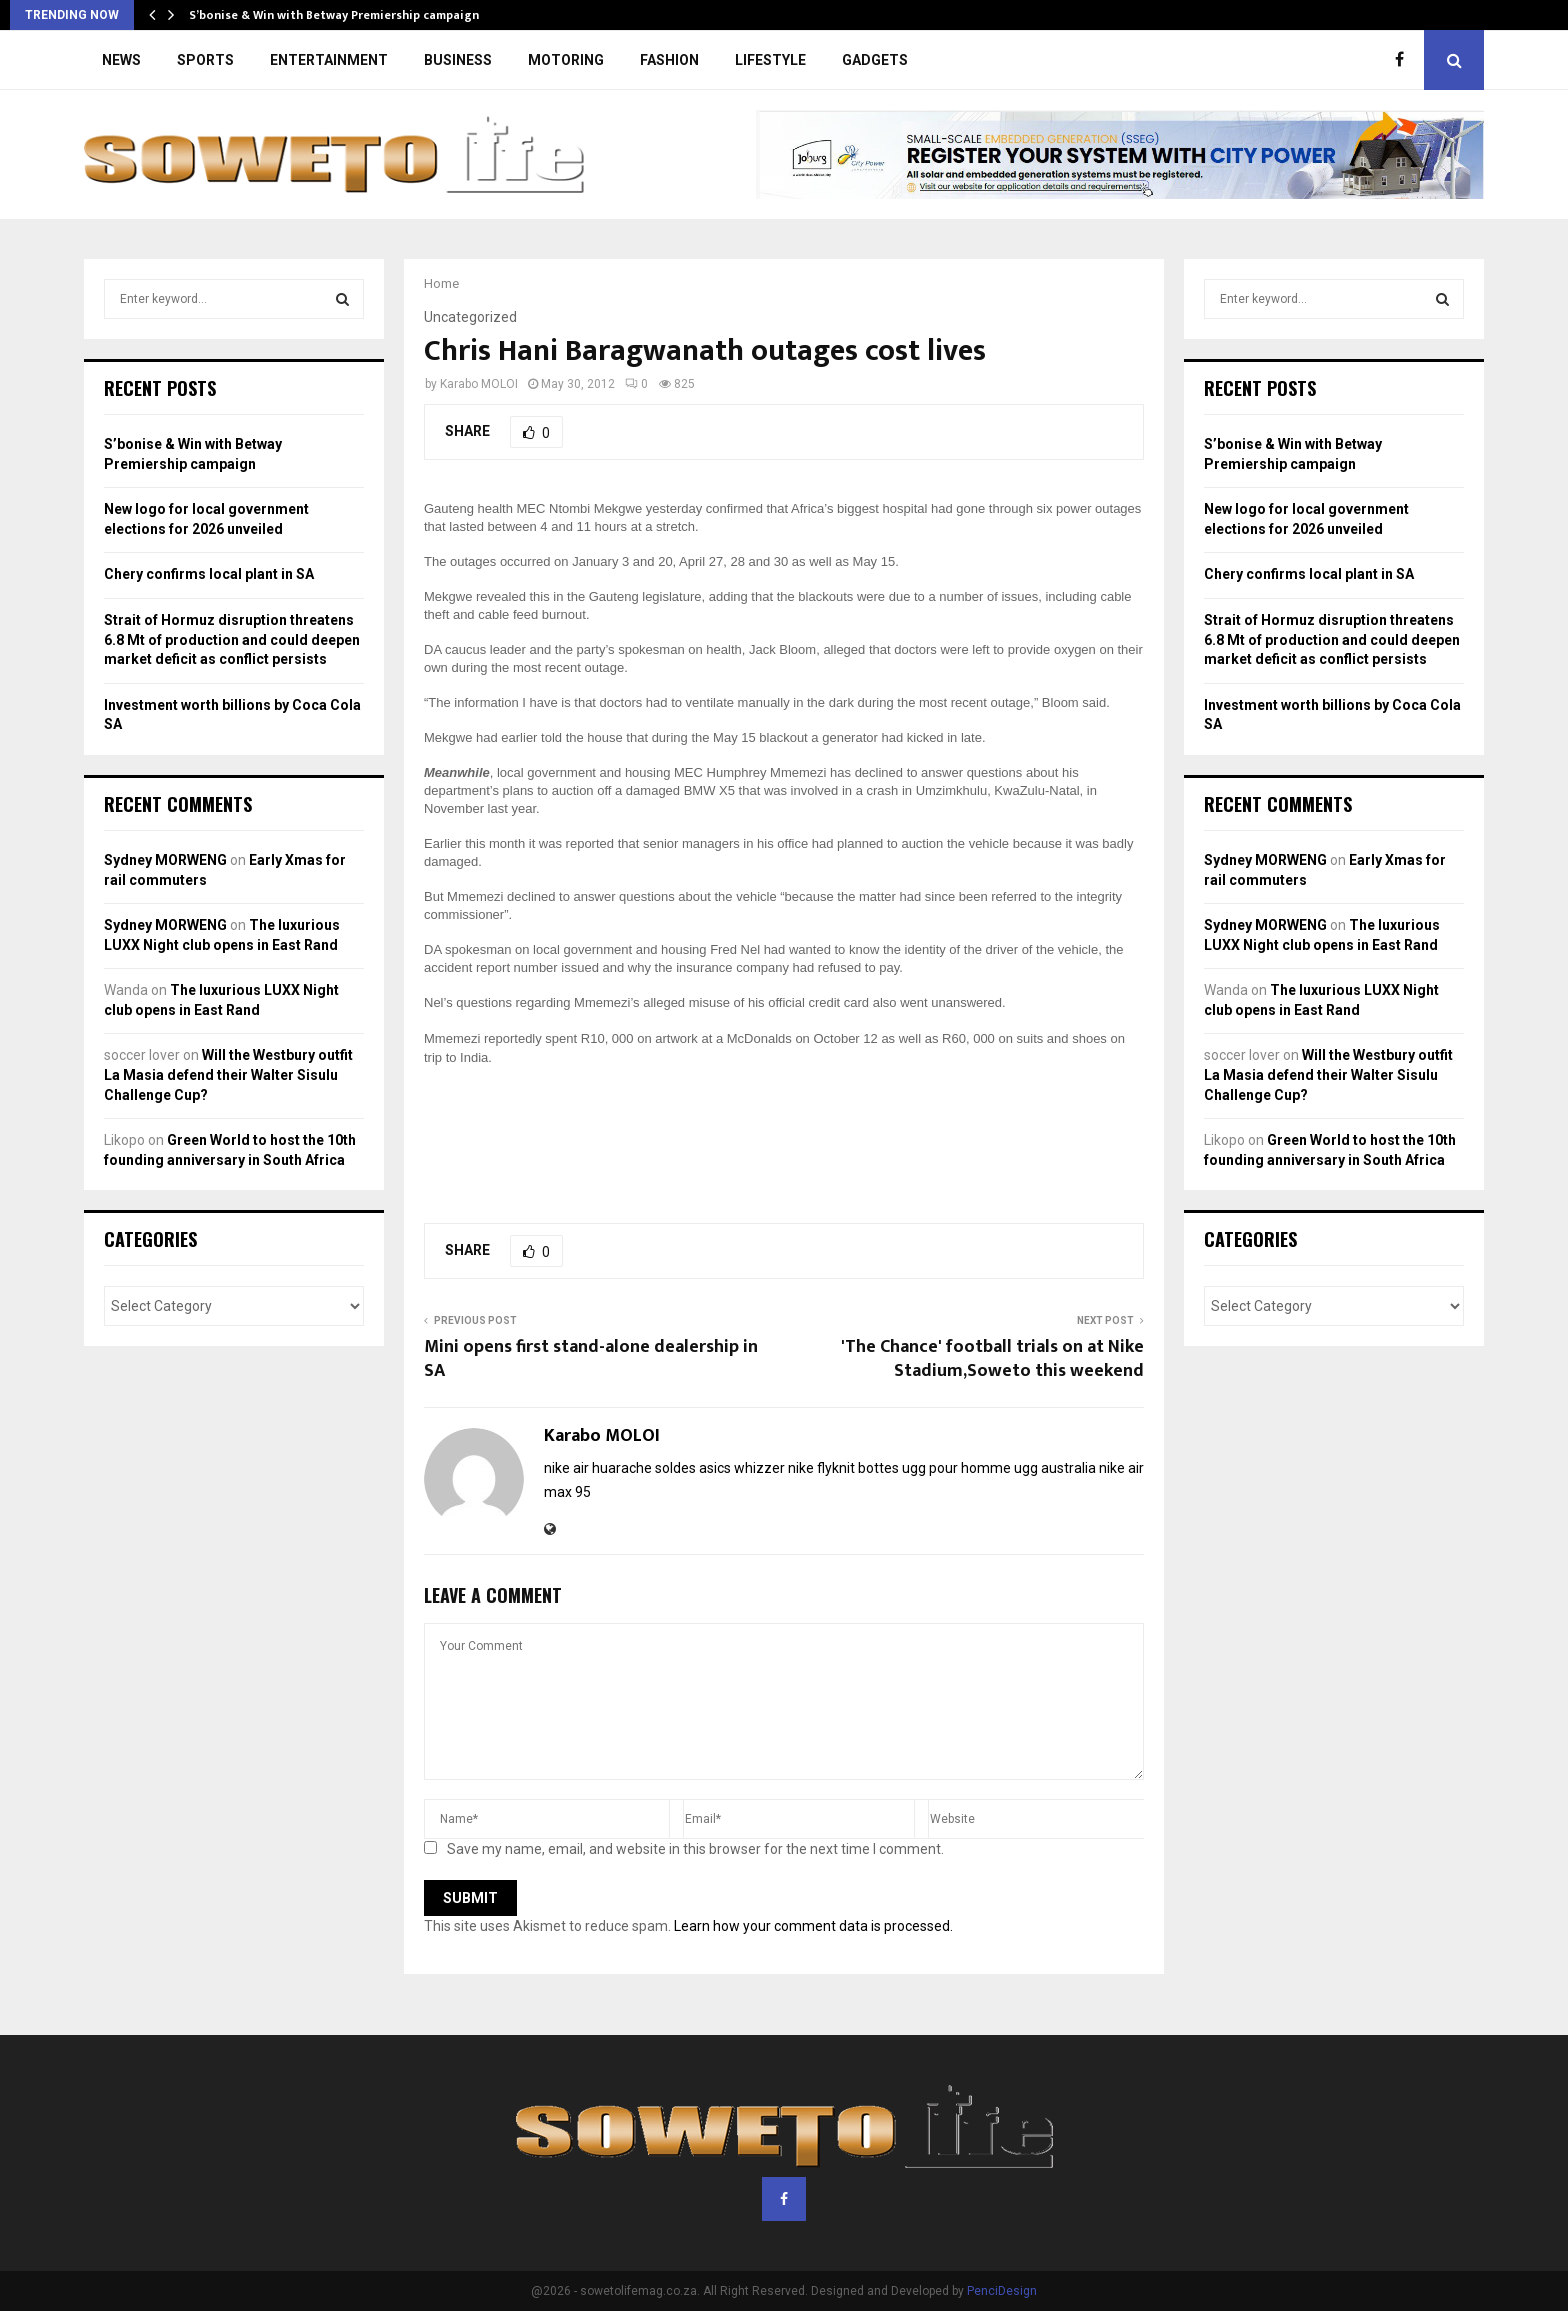  I want to click on Learn how your comment data is processed., so click(813, 1926).